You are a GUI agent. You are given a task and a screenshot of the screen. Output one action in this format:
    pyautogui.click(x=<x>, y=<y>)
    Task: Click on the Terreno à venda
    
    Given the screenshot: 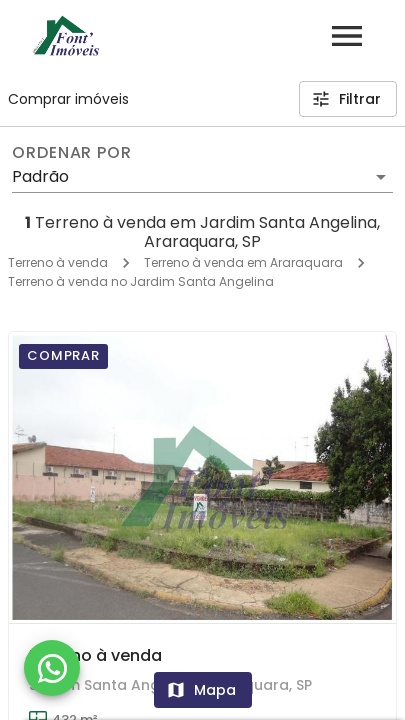 What is the action you would take?
    pyautogui.click(x=58, y=262)
    